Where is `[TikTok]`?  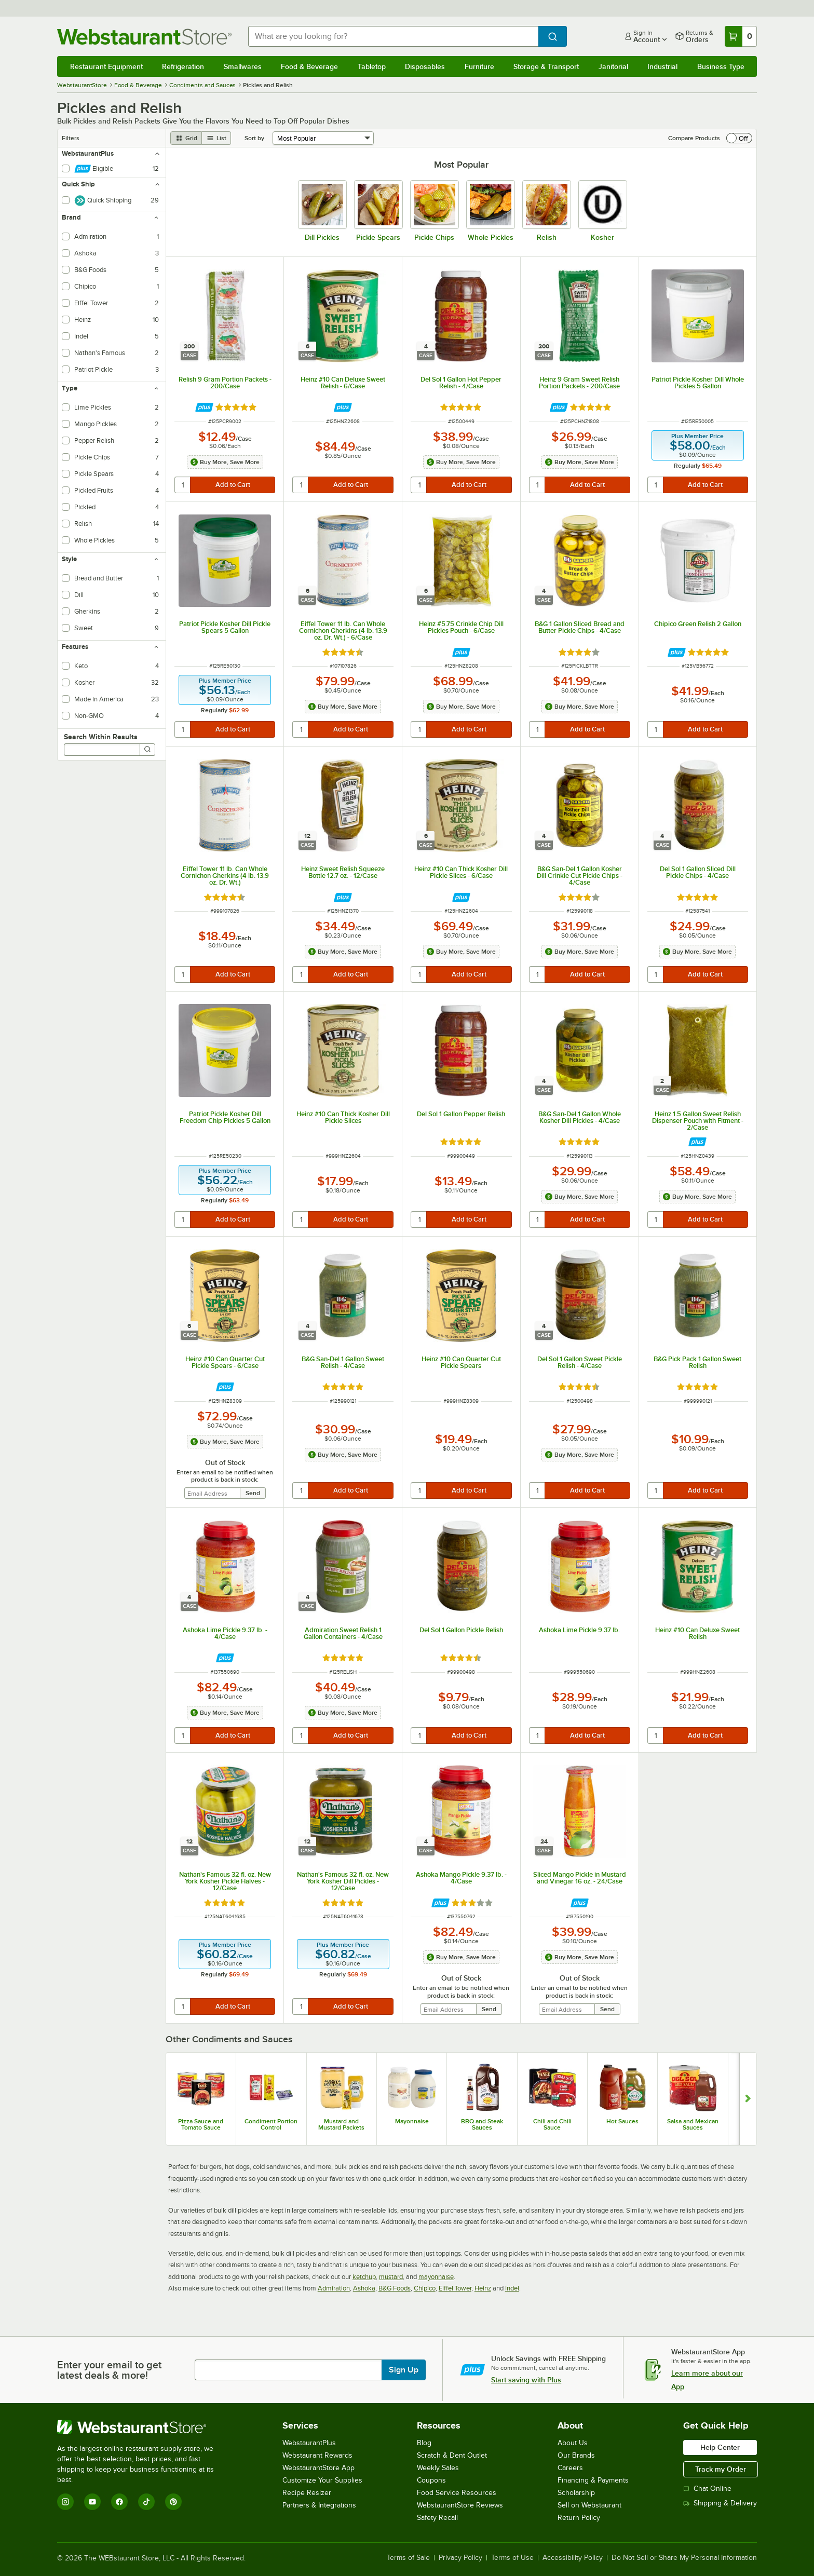
[TikTok] is located at coordinates (146, 2501).